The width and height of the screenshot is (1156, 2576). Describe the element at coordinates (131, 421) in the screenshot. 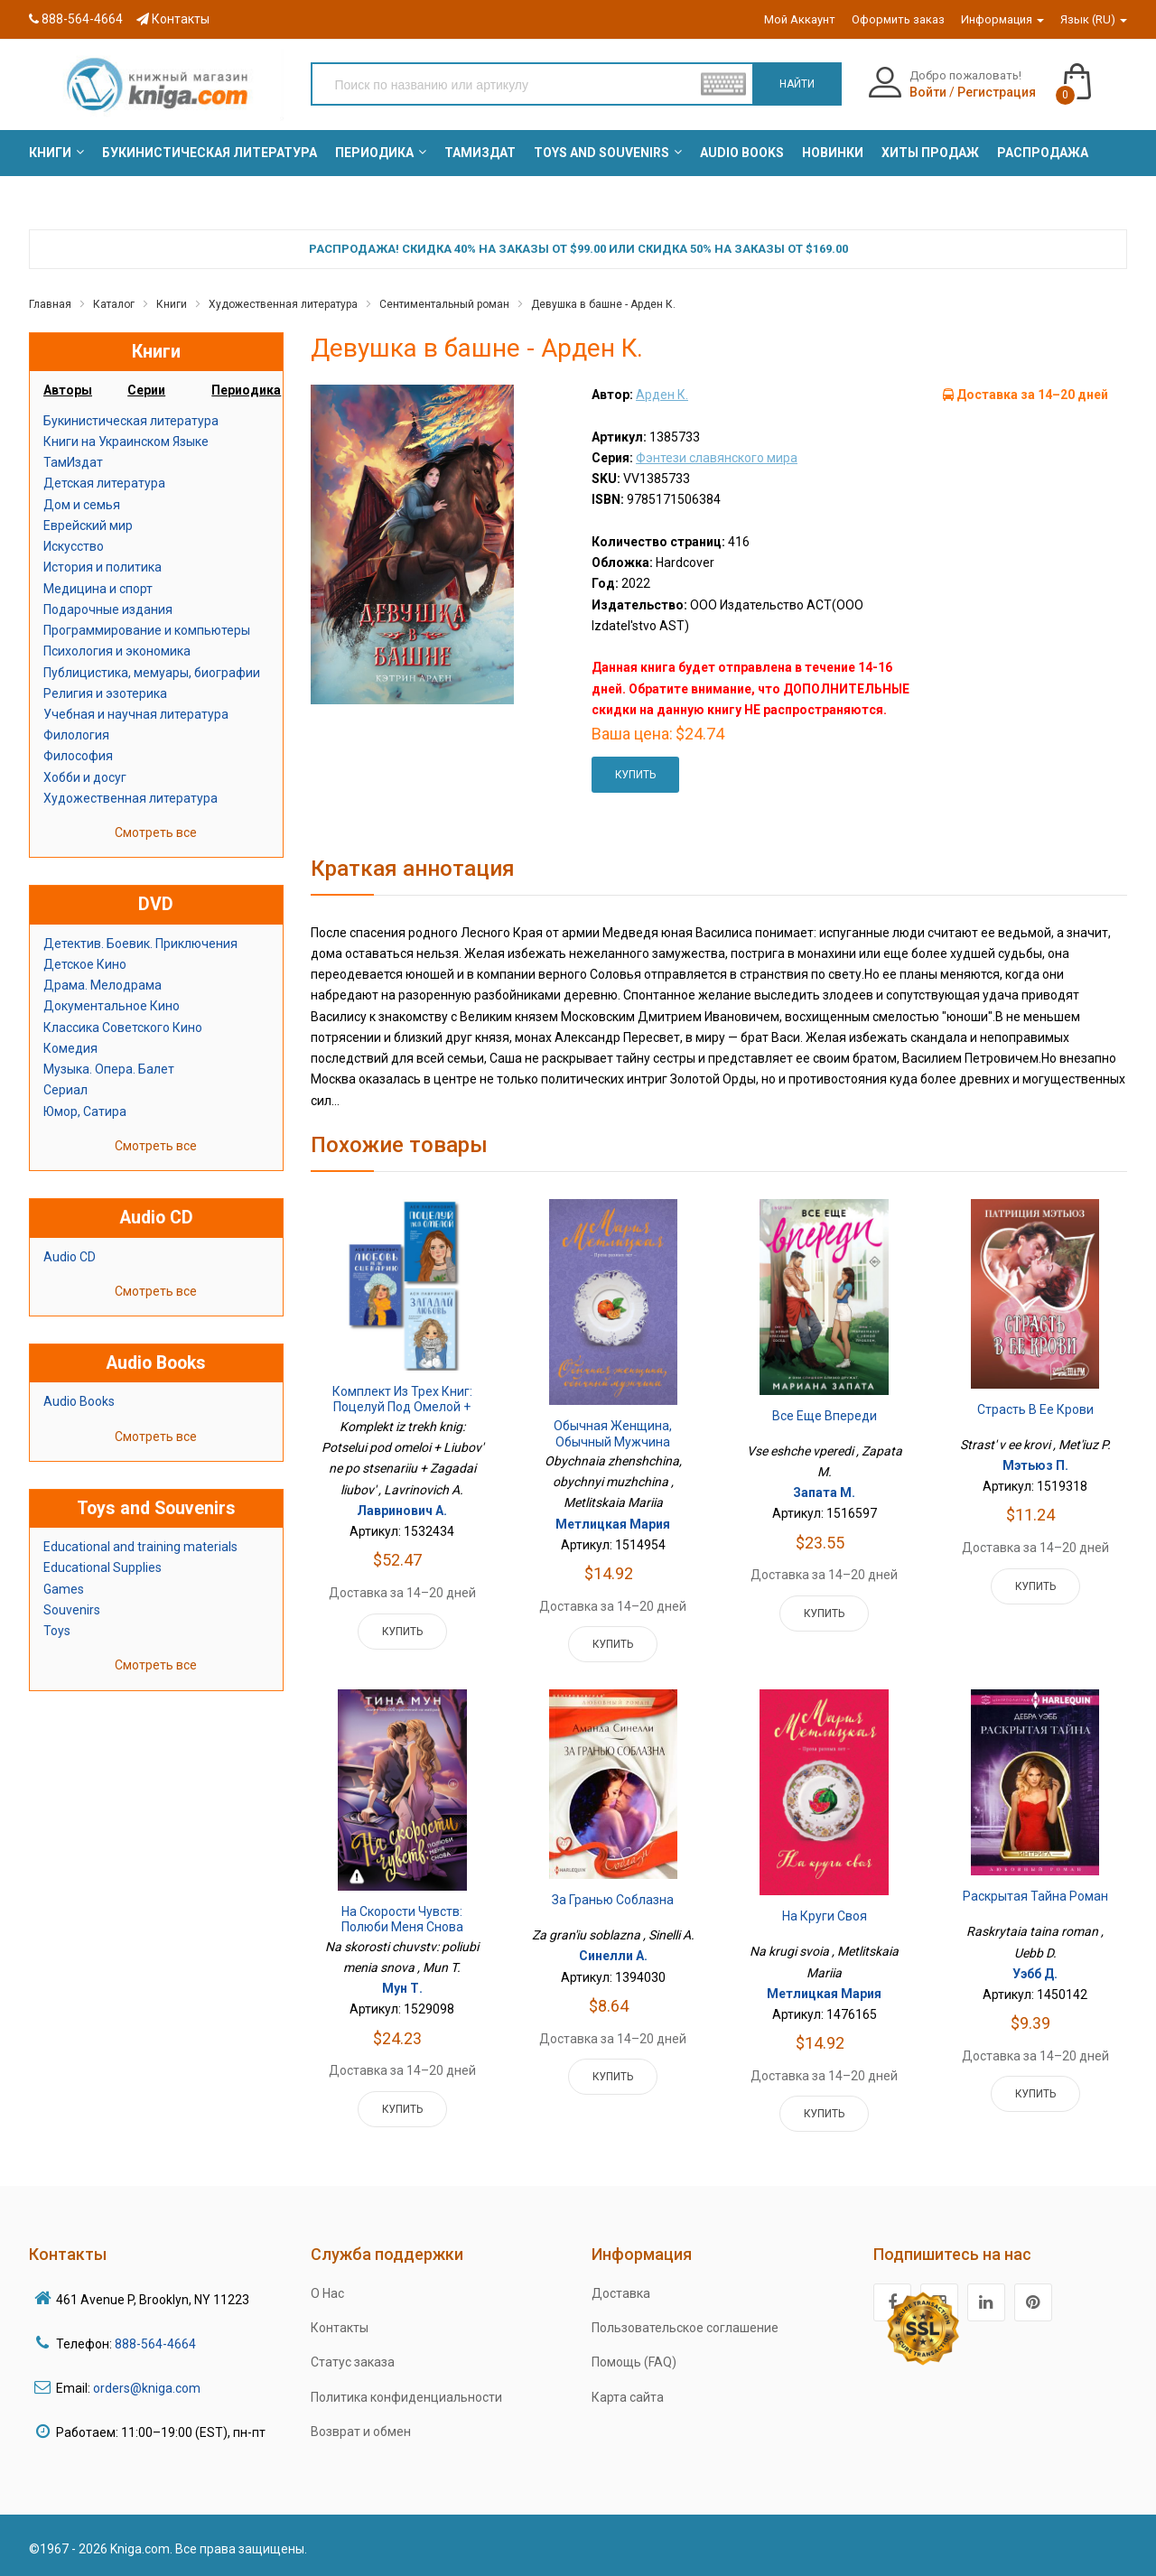

I see `Букинистическая литература` at that location.